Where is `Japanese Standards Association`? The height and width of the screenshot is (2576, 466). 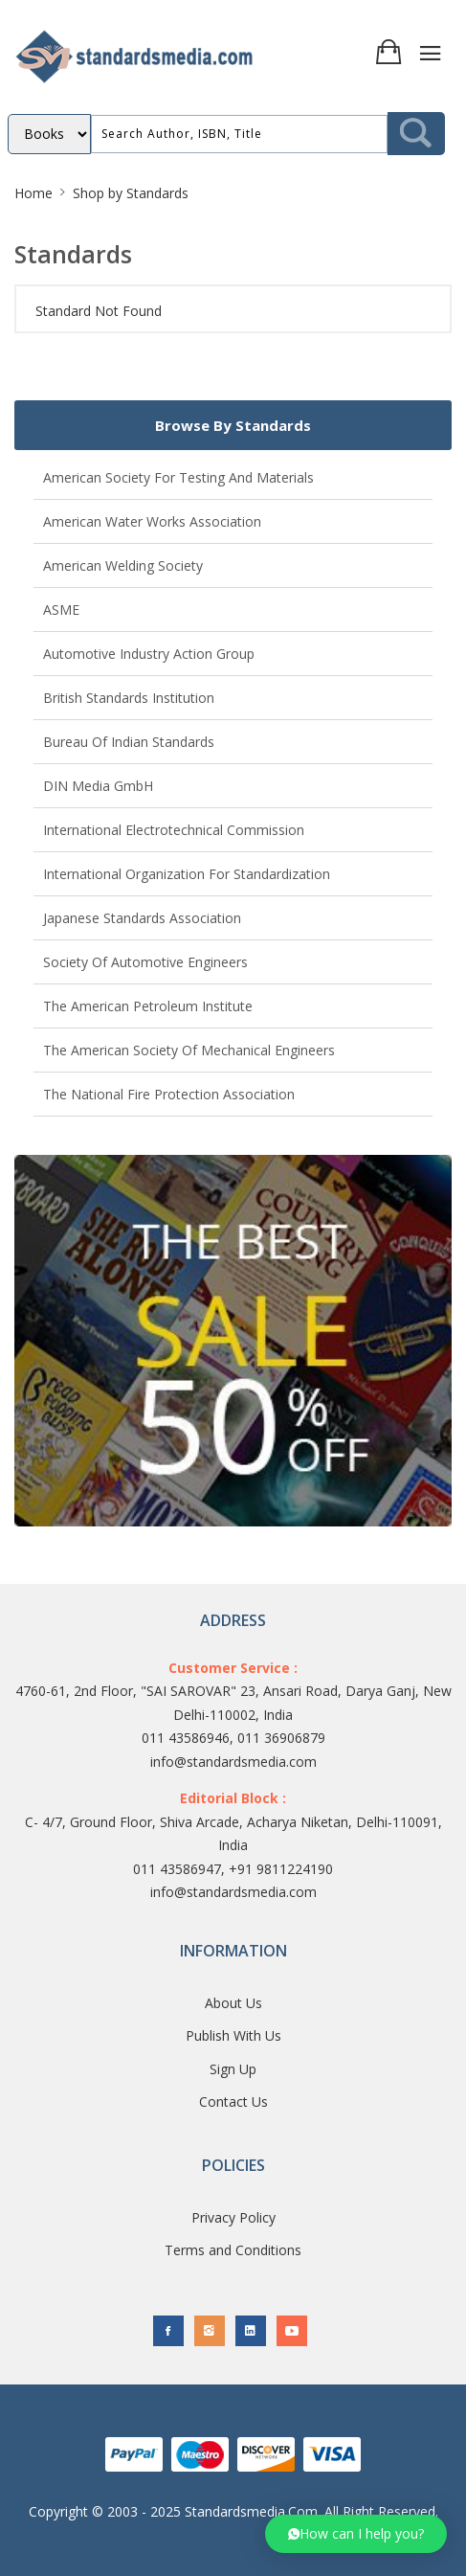
Japanese Standards Association is located at coordinates (142, 918).